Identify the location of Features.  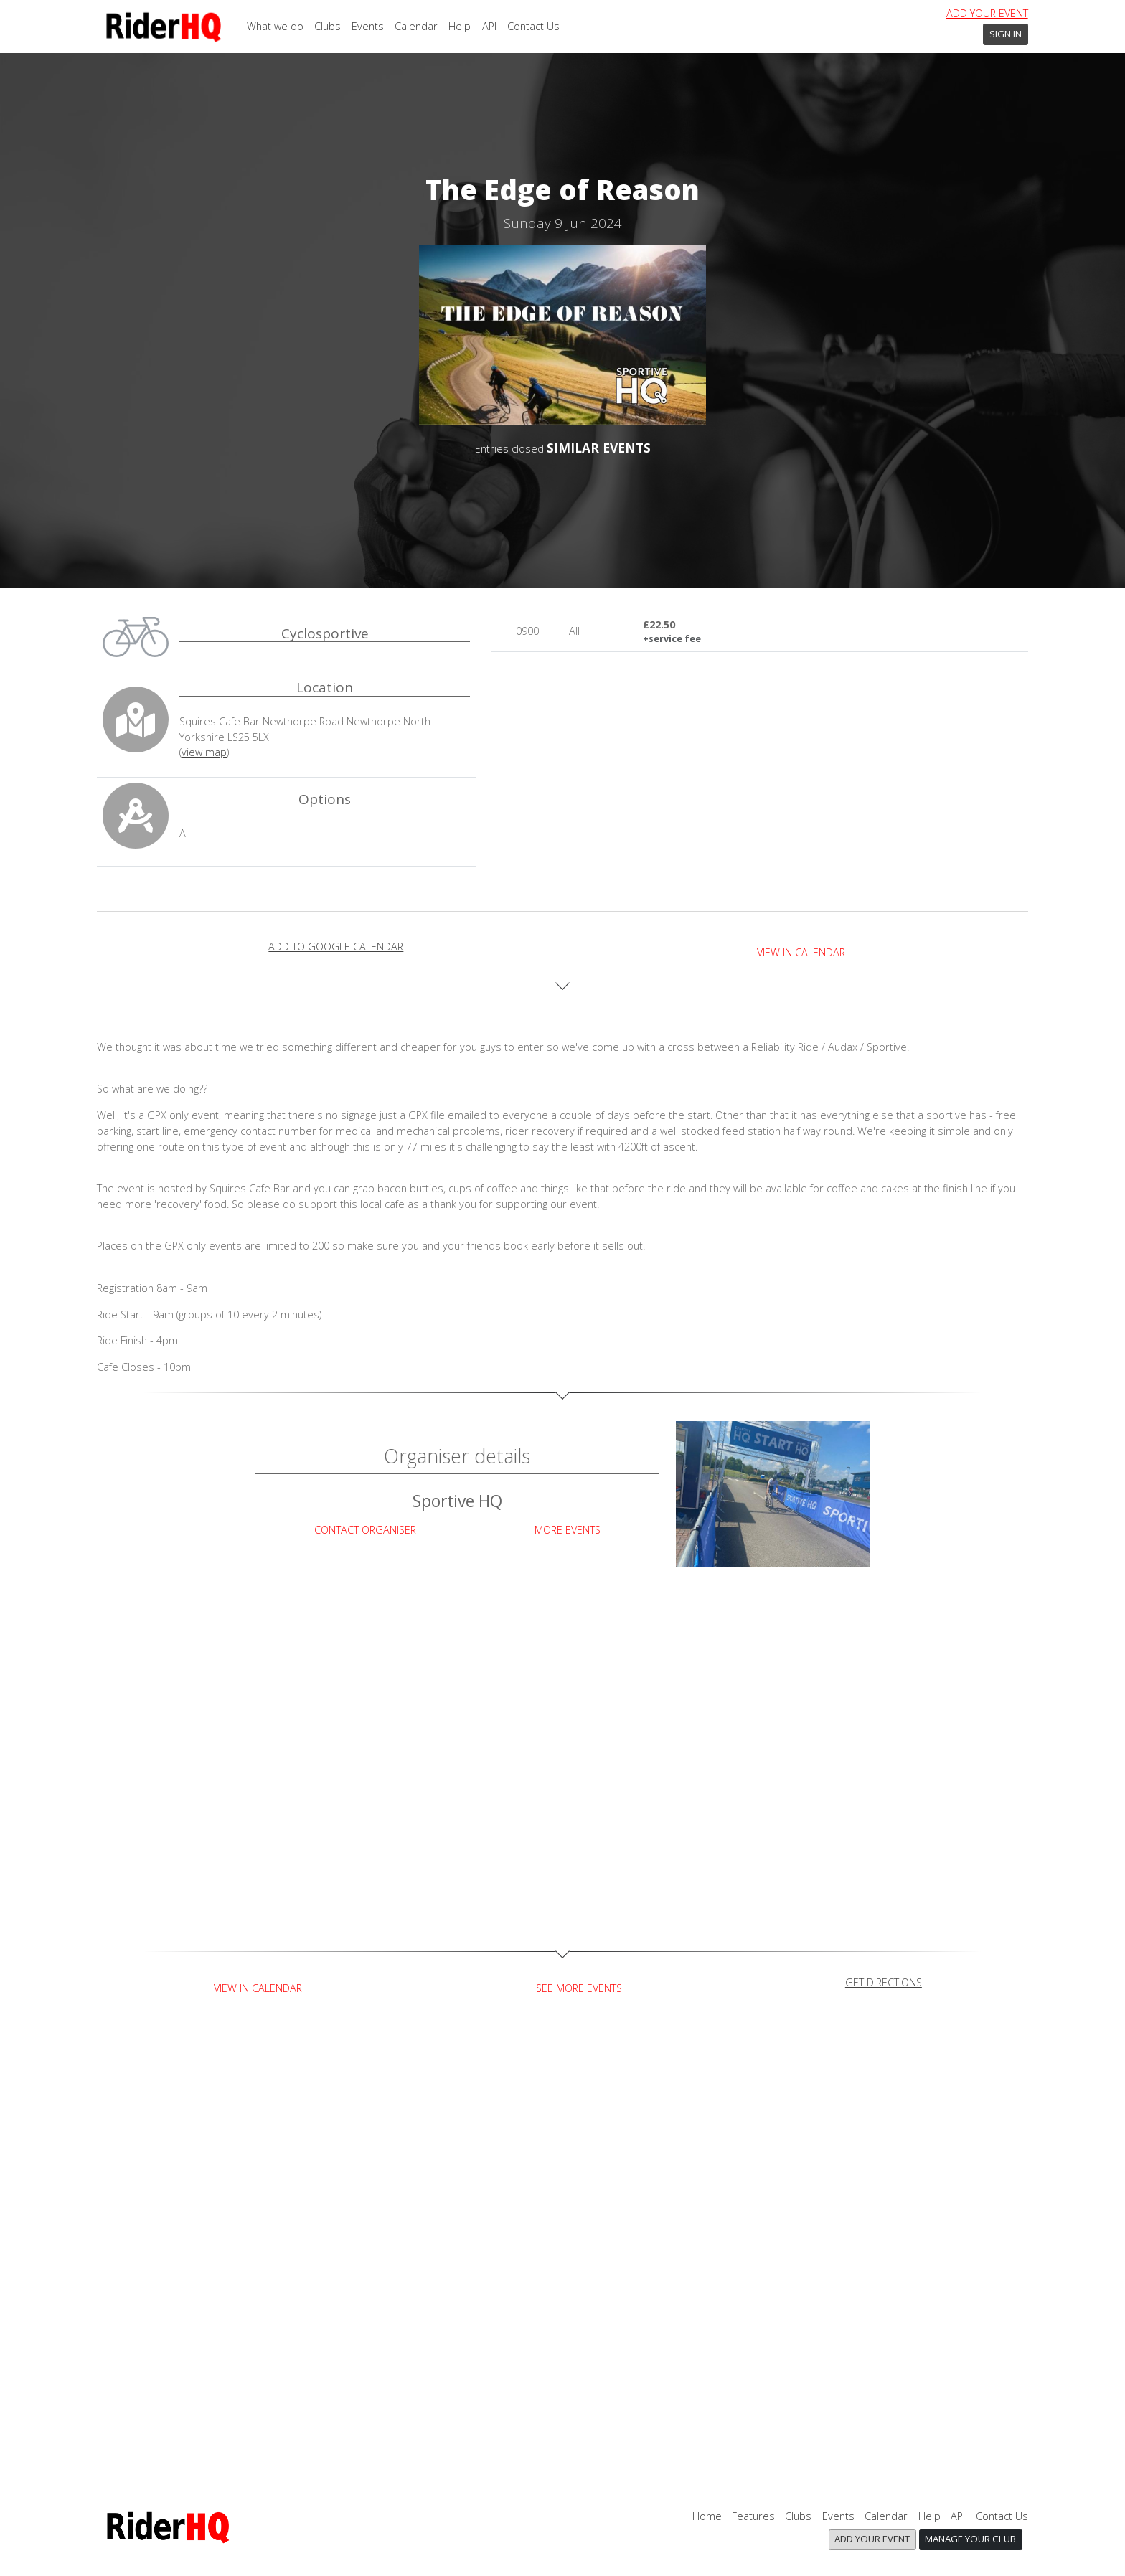
(753, 2516).